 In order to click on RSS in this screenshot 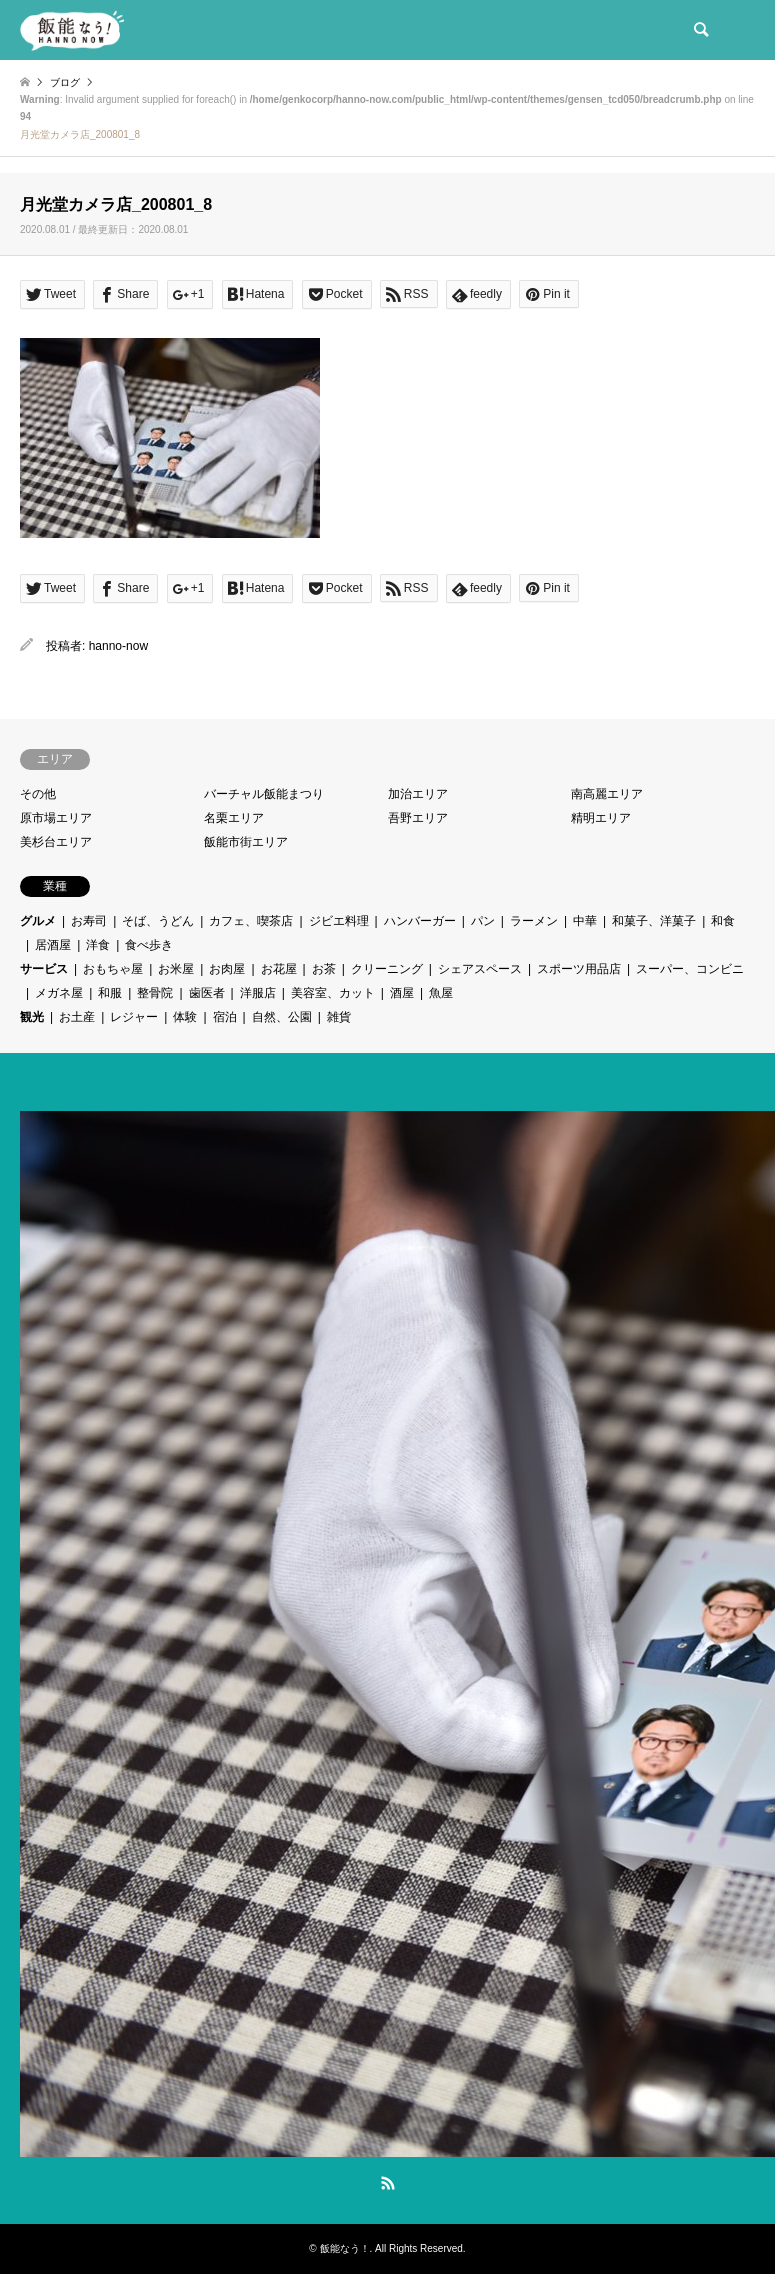, I will do `click(388, 2183)`.